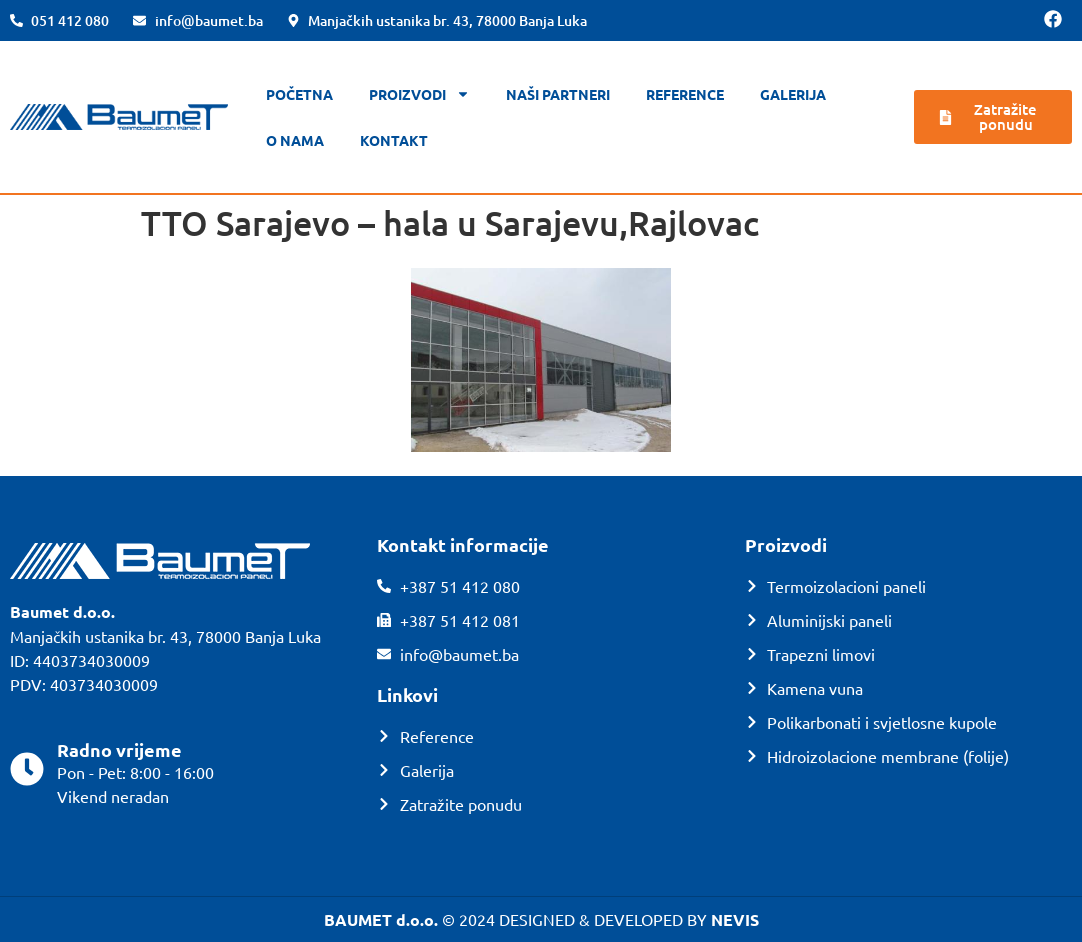 The height and width of the screenshot is (942, 1082). I want to click on Reference, so click(685, 94).